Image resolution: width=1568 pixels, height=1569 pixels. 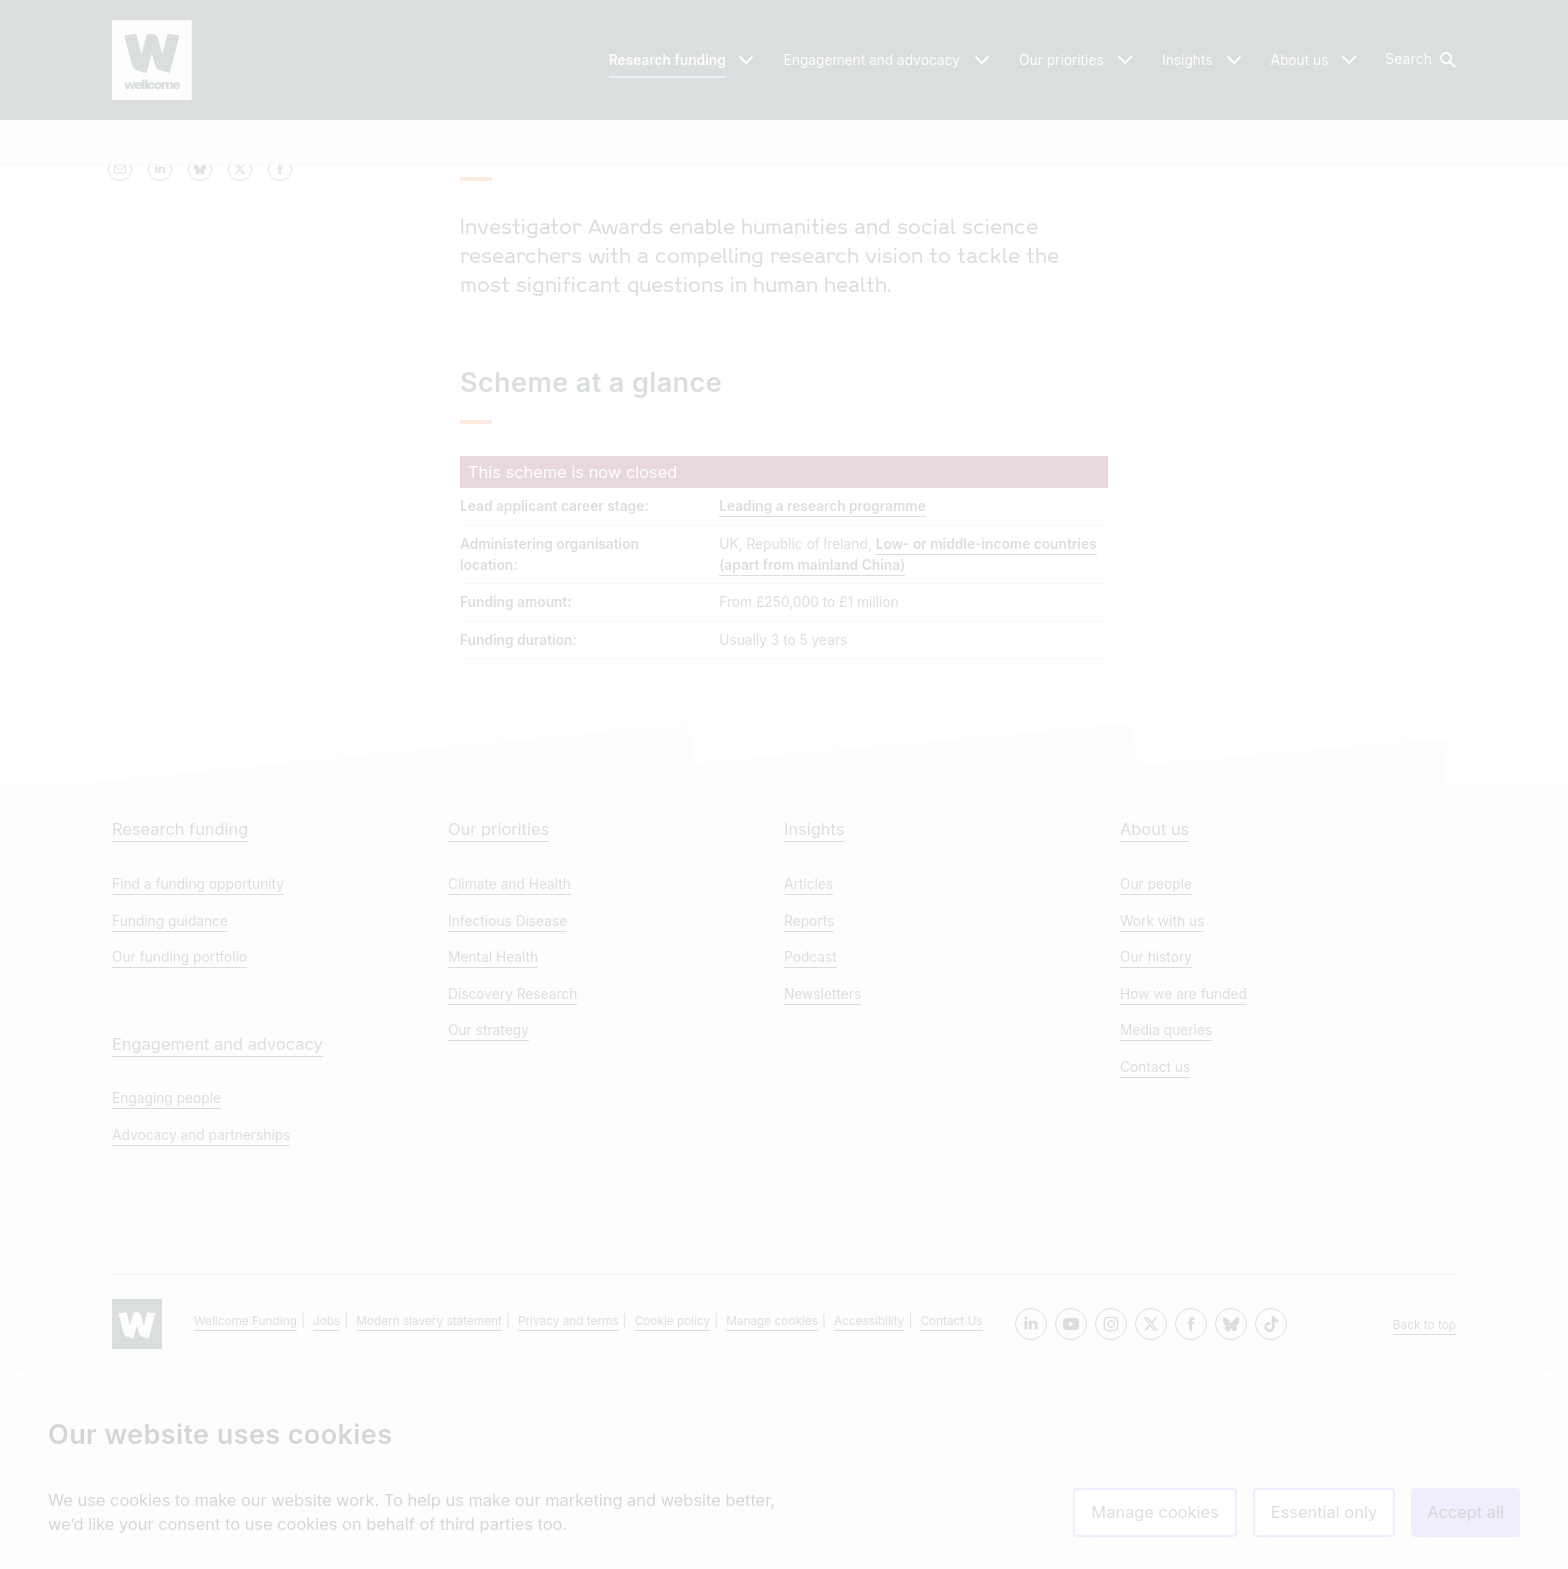 What do you see at coordinates (1156, 1080) in the screenshot?
I see `Our people` at bounding box center [1156, 1080].